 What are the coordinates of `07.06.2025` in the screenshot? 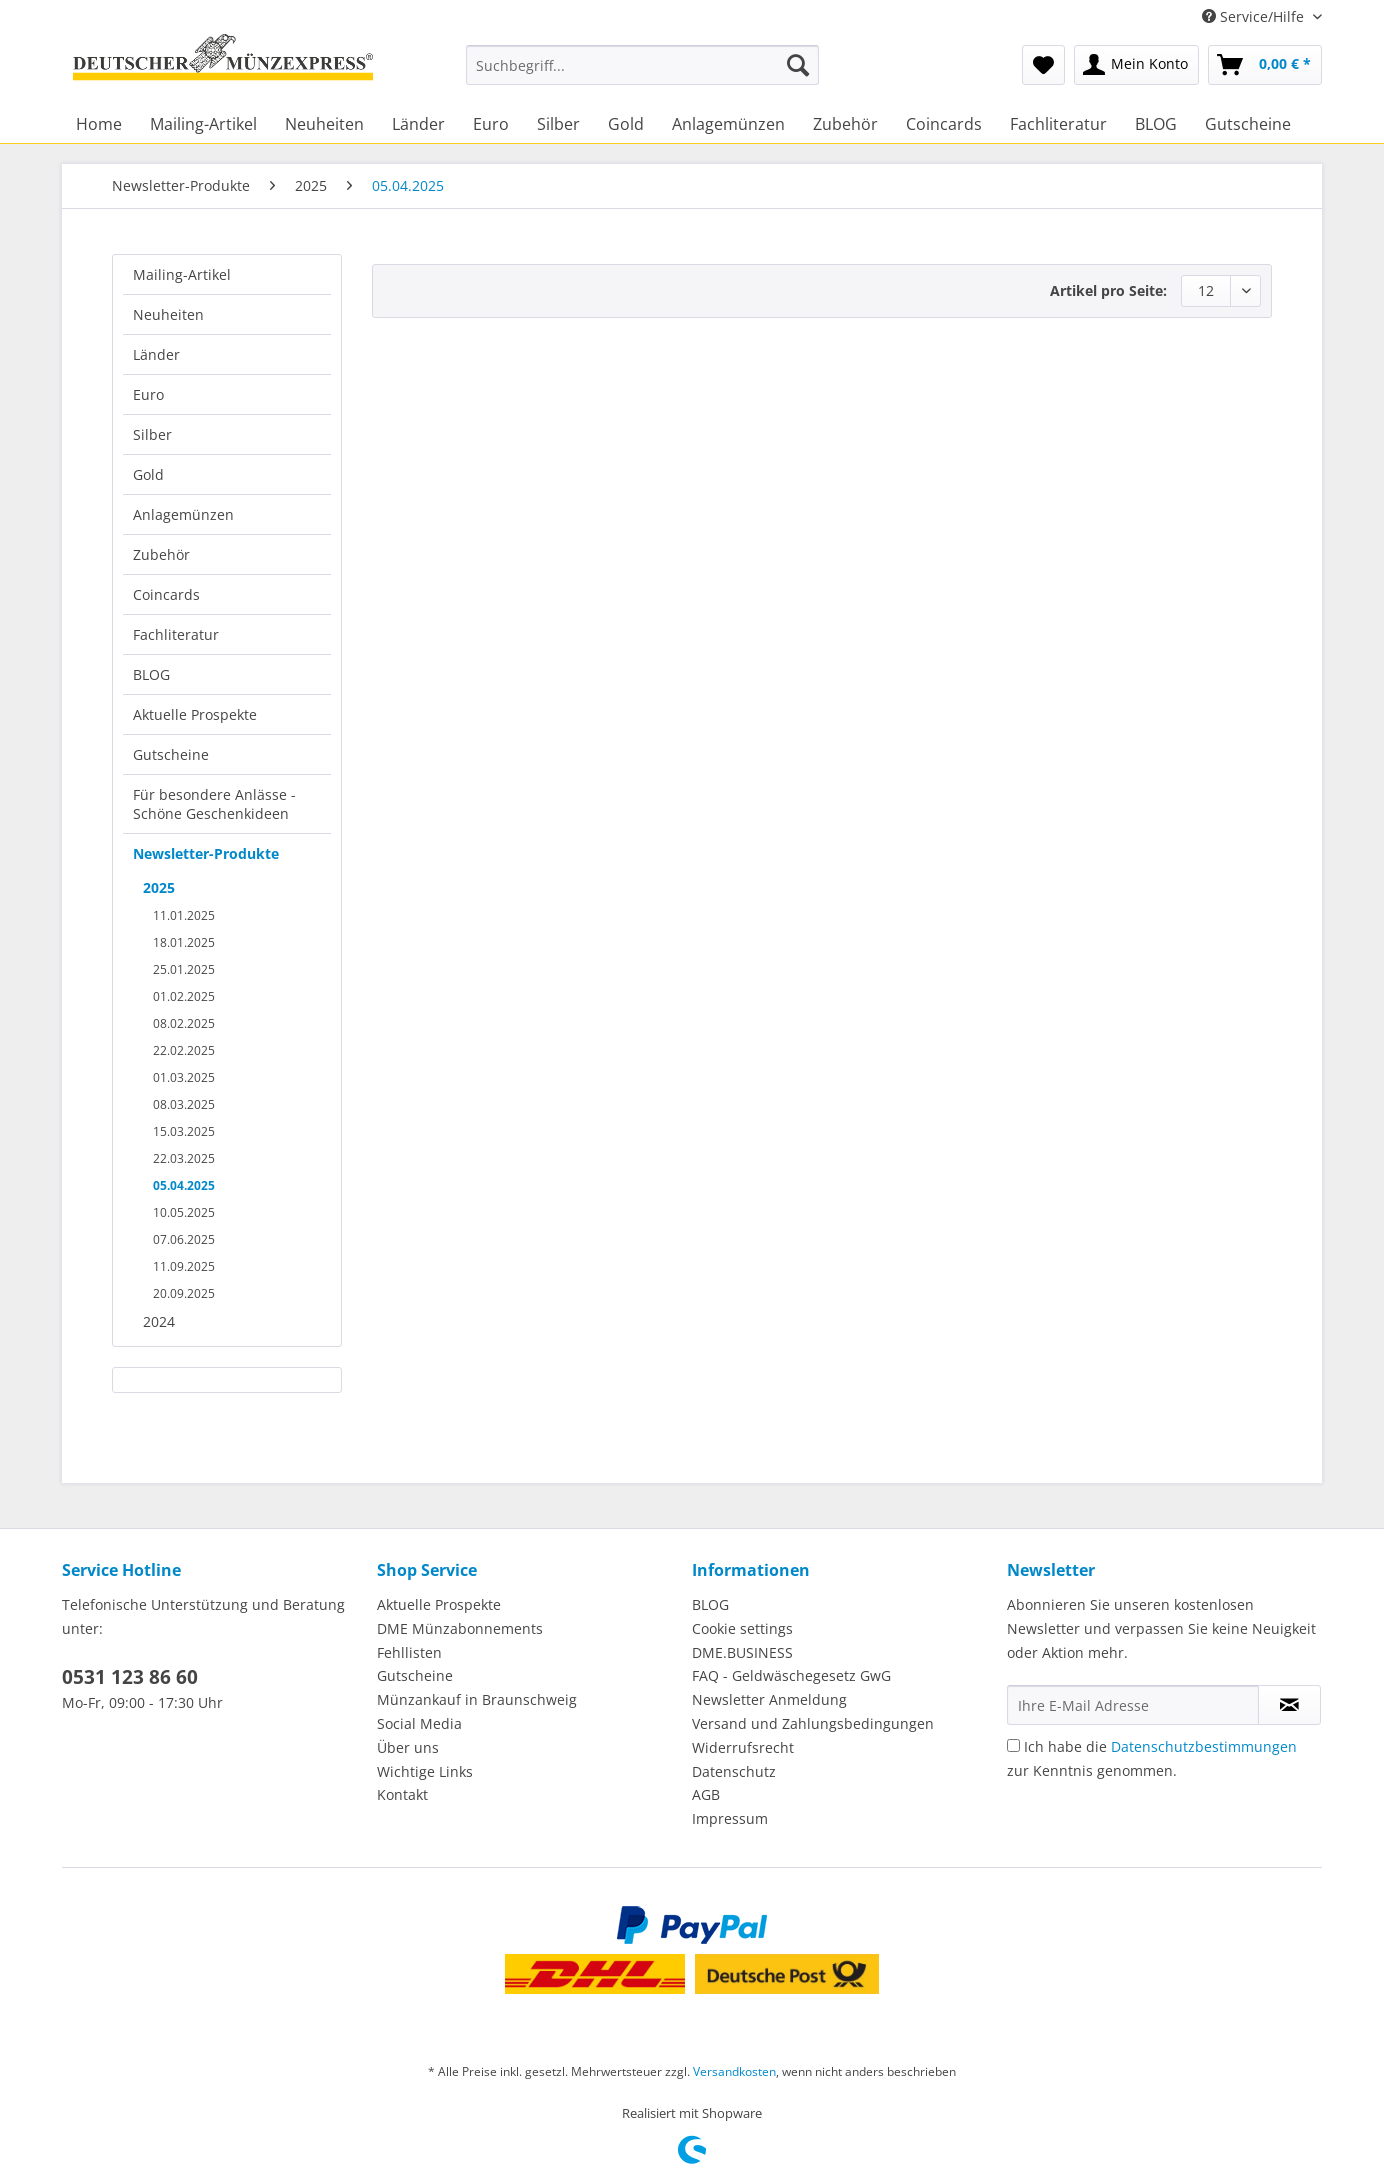 It's located at (184, 1239).